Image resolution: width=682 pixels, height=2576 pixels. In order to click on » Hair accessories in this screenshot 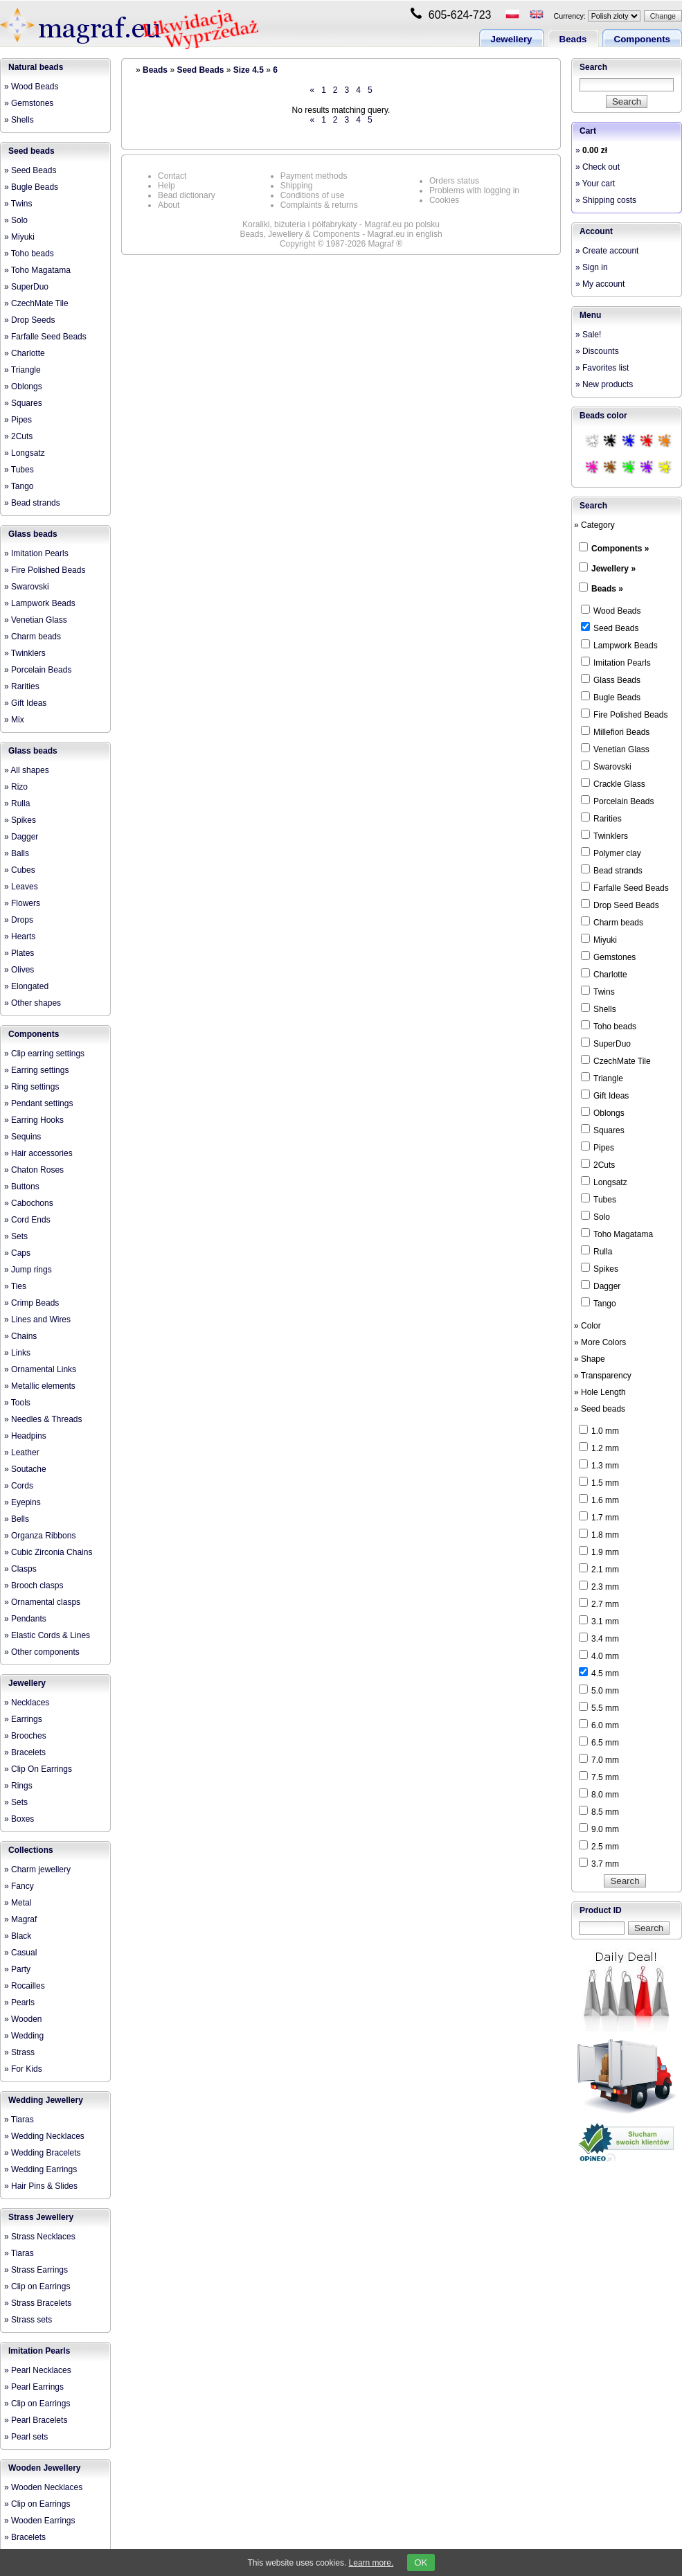, I will do `click(38, 1153)`.